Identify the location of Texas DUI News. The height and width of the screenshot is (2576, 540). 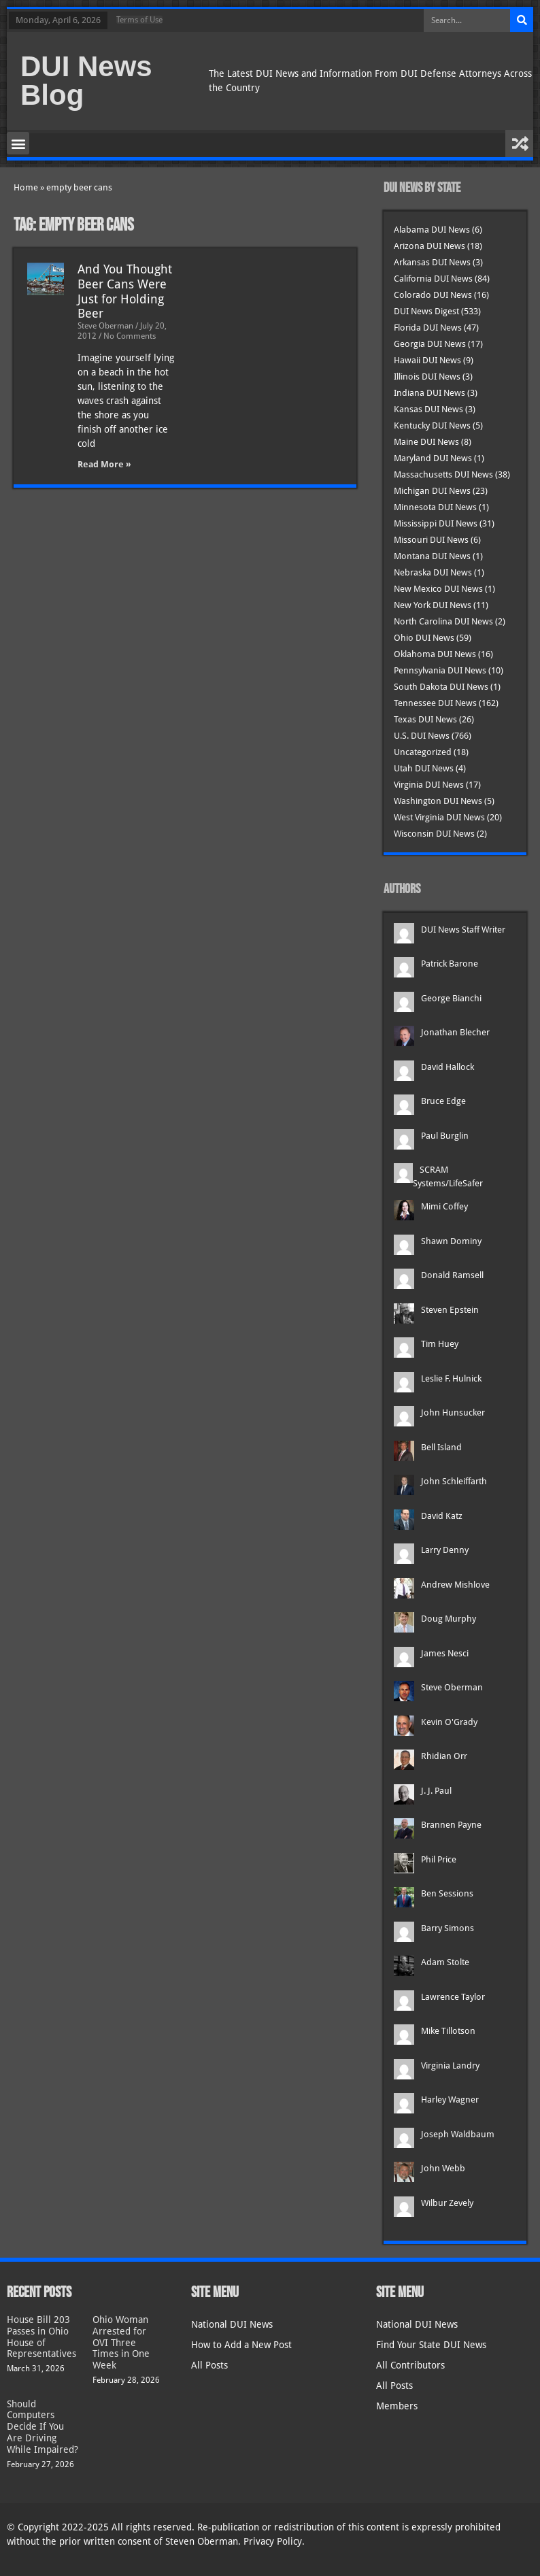
(425, 719).